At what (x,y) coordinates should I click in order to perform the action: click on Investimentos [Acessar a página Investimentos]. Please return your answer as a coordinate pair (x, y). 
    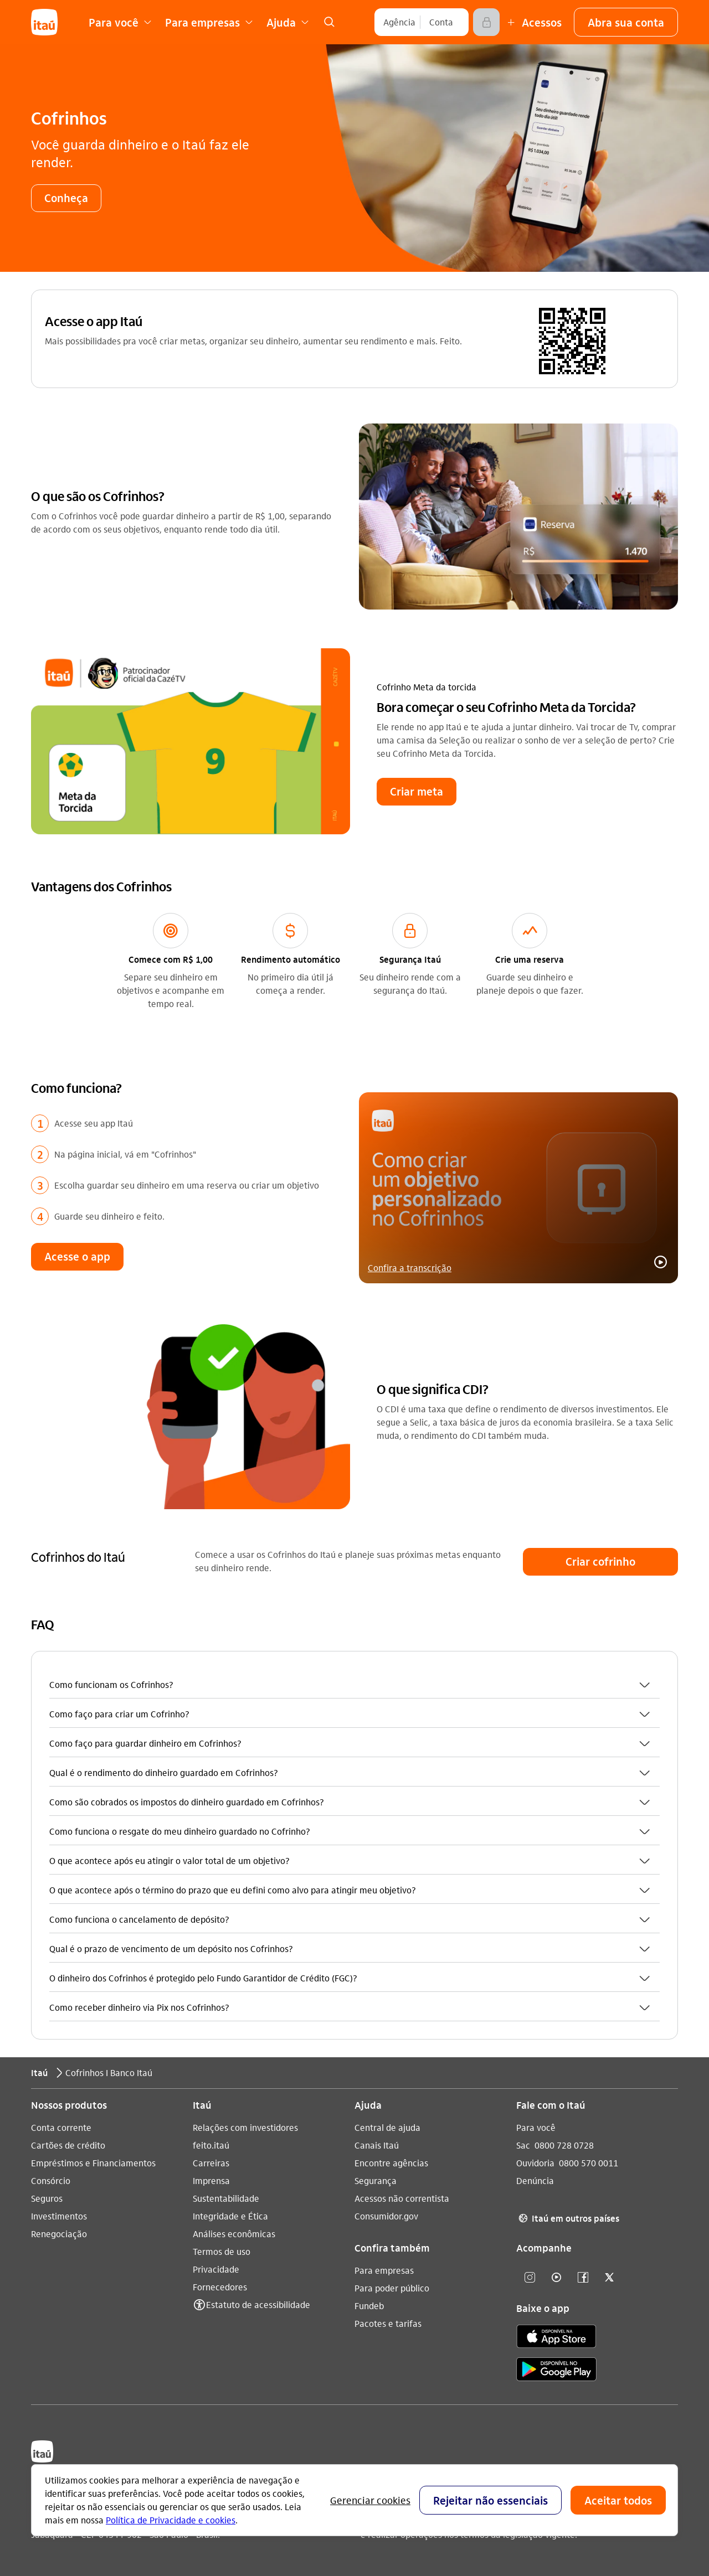
    Looking at the image, I should click on (59, 2215).